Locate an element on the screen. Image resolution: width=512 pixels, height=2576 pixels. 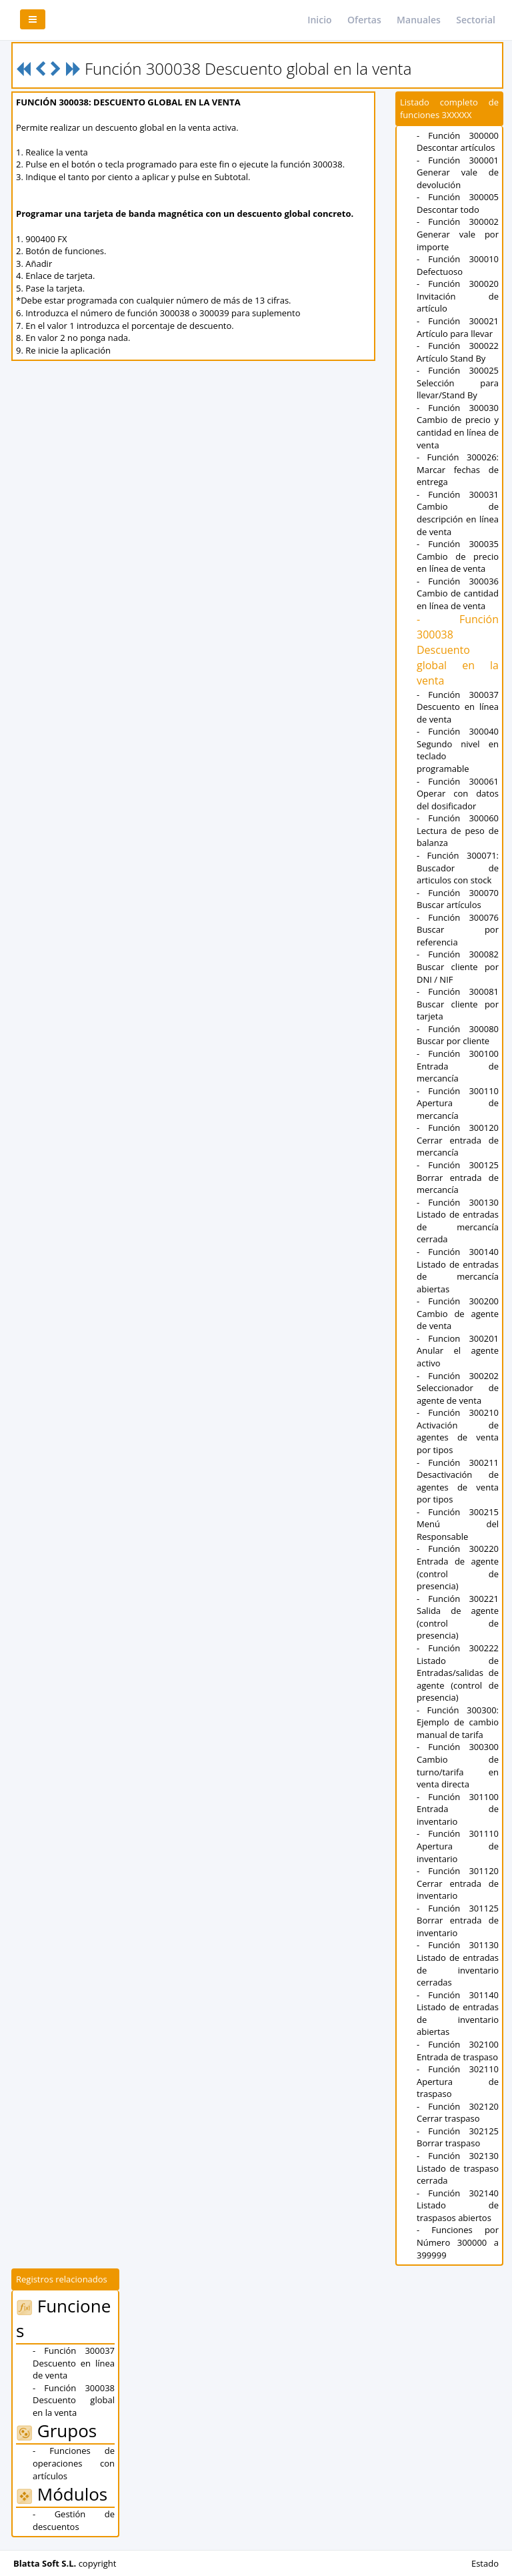
- Función 300300: Ejemplo de cambio manual de tarifa is located at coordinates (458, 1722).